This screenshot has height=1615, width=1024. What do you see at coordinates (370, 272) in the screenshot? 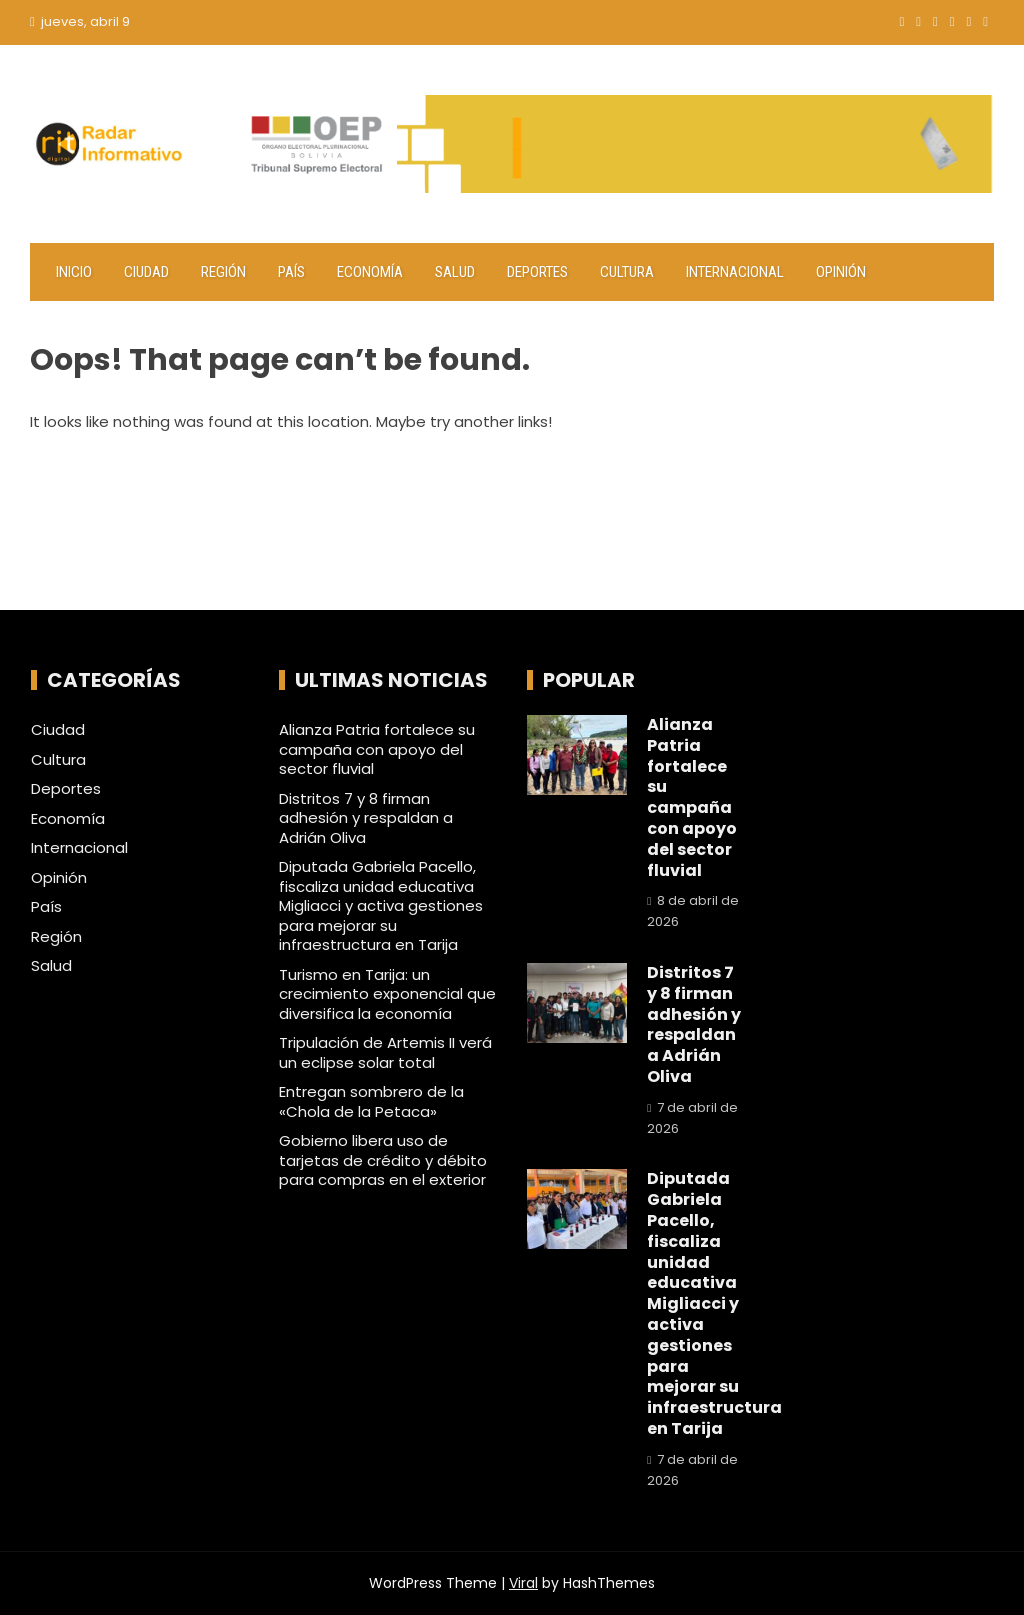
I see `Economía` at bounding box center [370, 272].